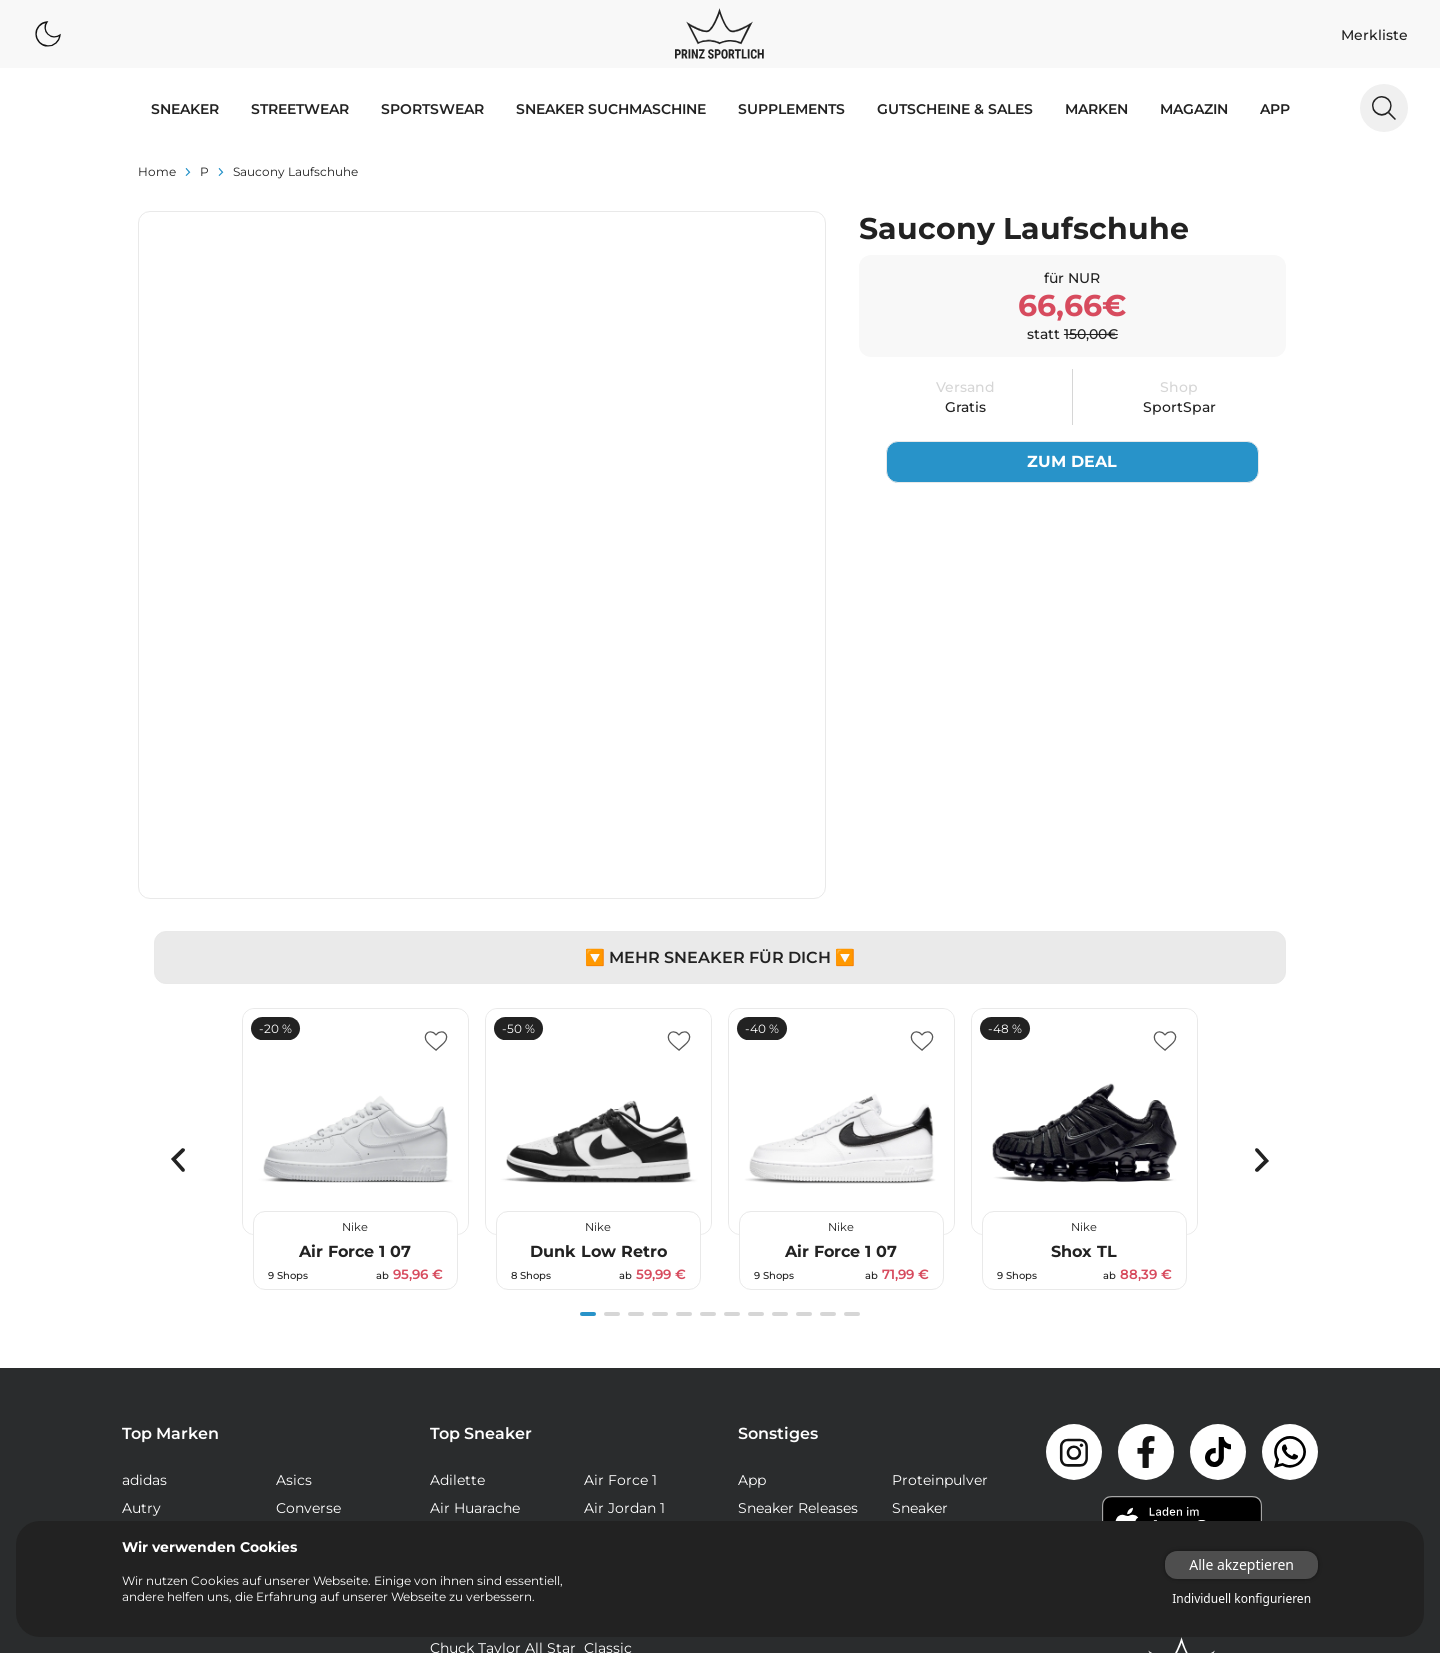  I want to click on Converse, so click(308, 1234).